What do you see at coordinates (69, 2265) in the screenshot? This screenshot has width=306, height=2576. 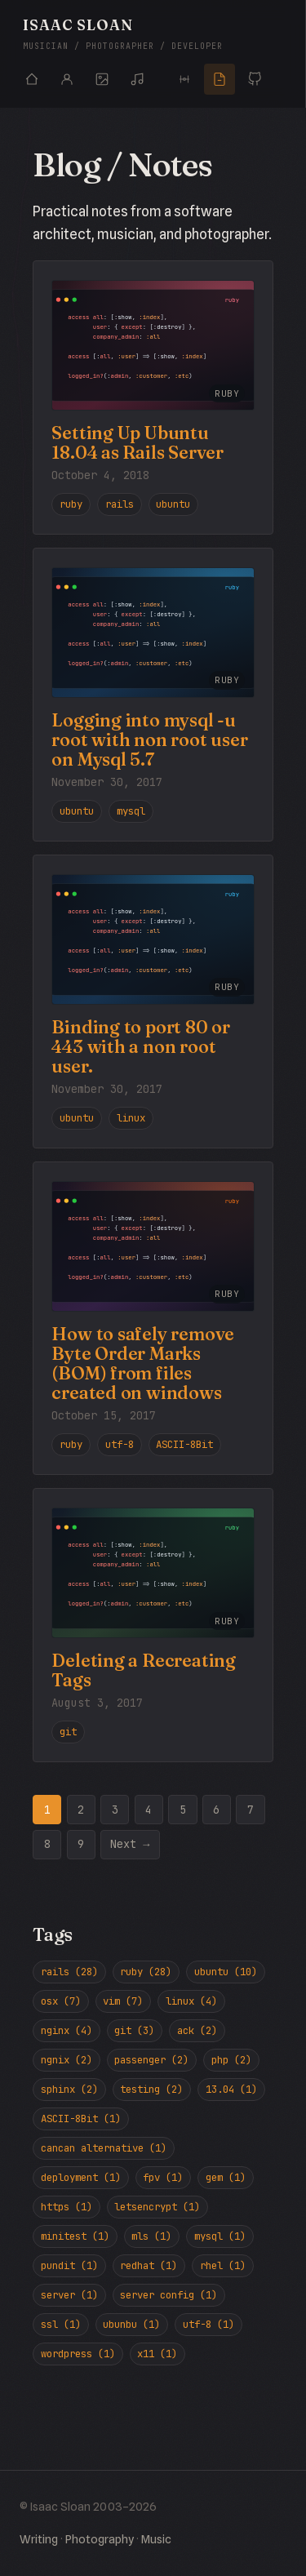 I see `pundit (1)` at bounding box center [69, 2265].